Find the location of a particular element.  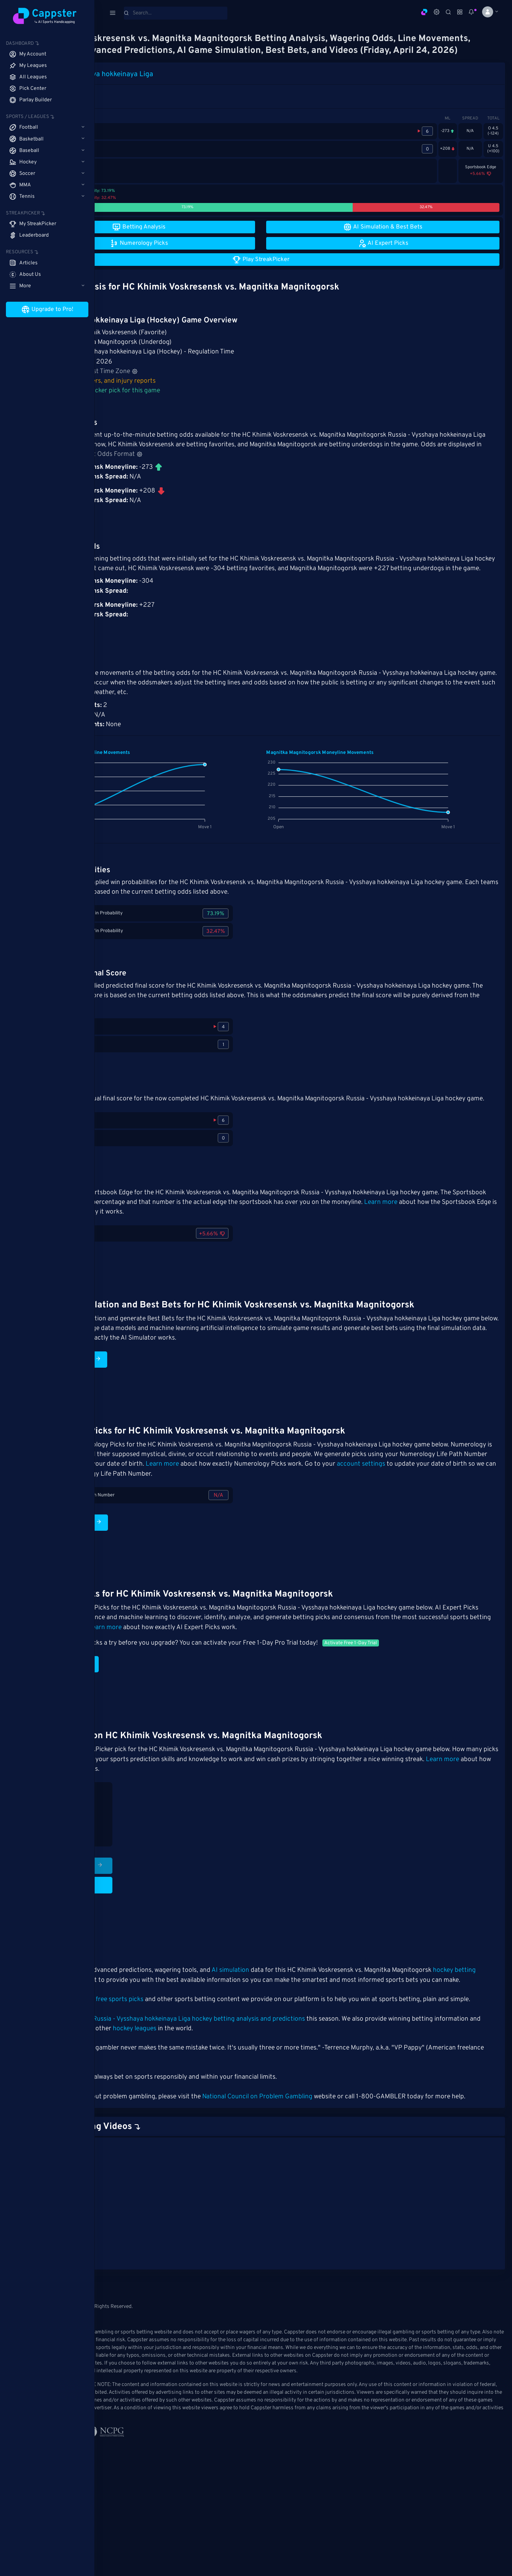

Russia - Vysshaya hokkeinaya Liga hockey betting analysis and predictions is located at coordinates (284, 2079).